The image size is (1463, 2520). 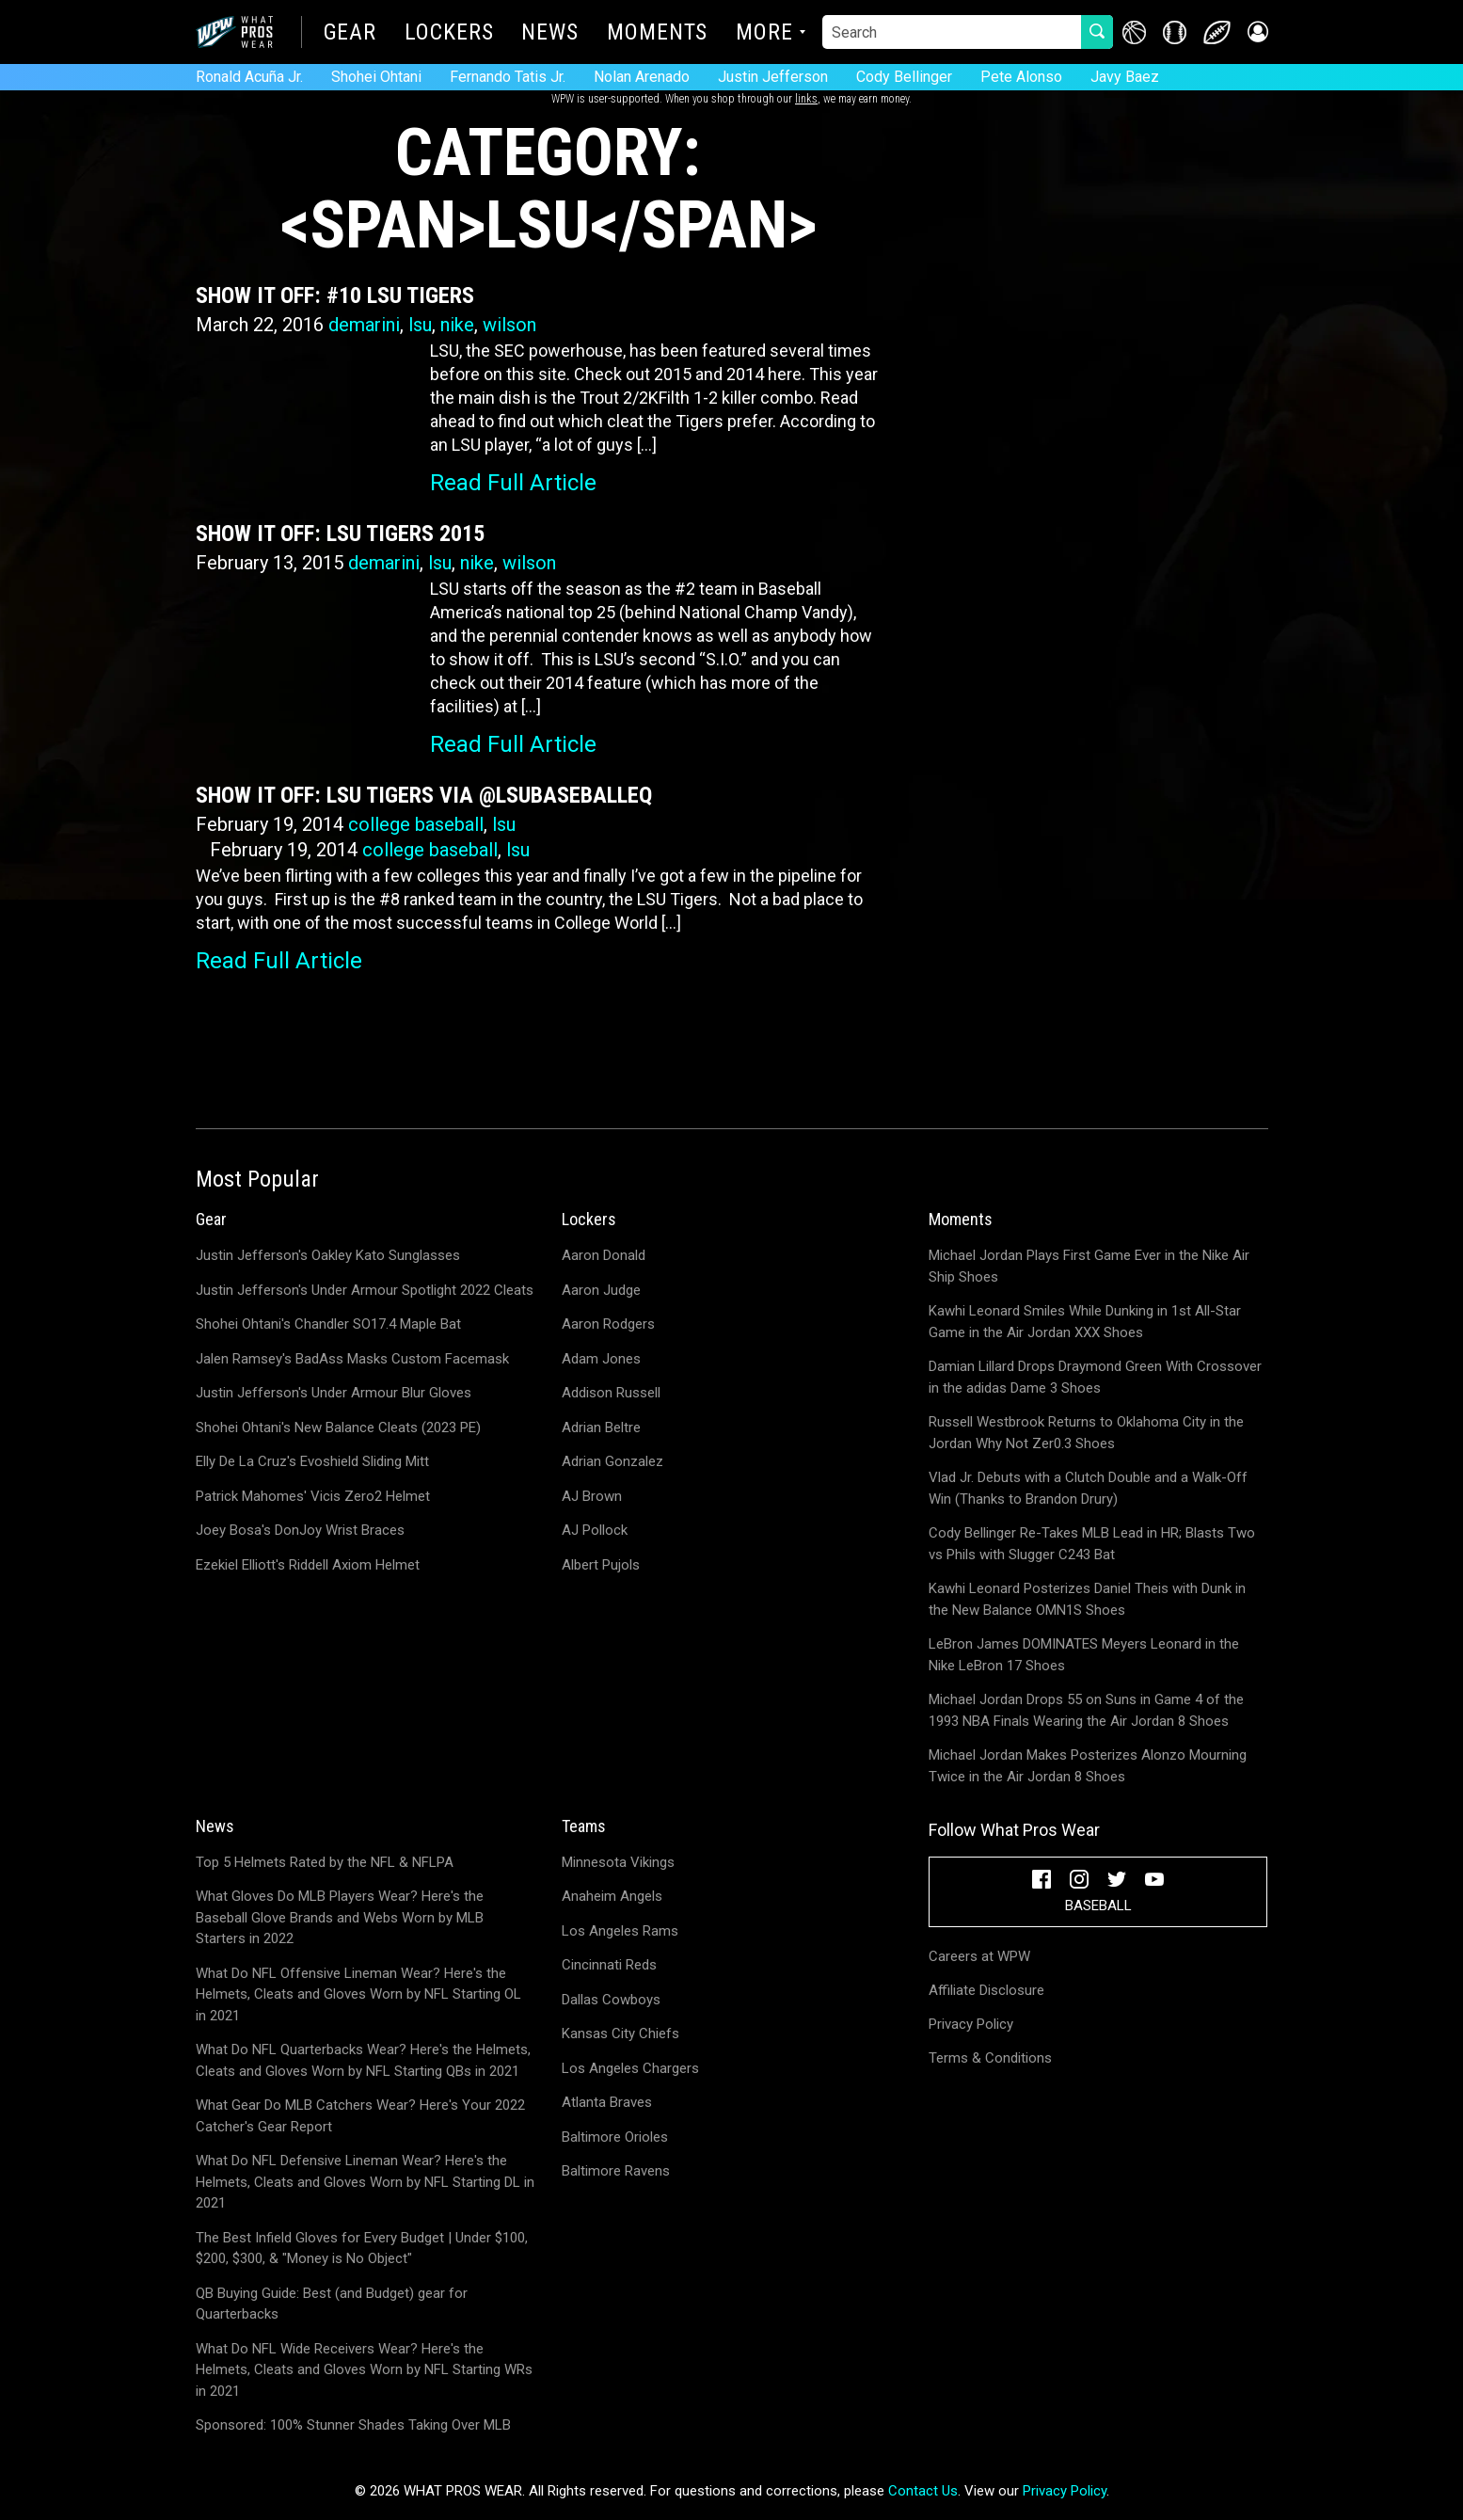 I want to click on Gear, so click(x=350, y=34).